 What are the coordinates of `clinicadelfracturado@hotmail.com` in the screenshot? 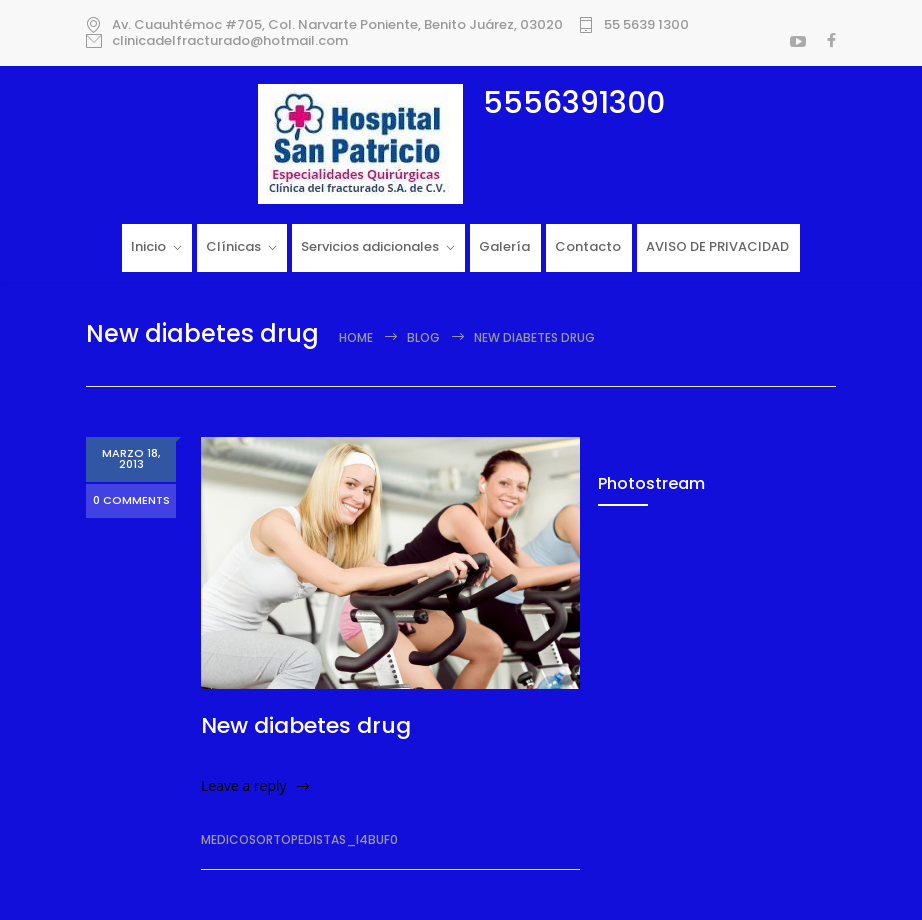 It's located at (230, 41).